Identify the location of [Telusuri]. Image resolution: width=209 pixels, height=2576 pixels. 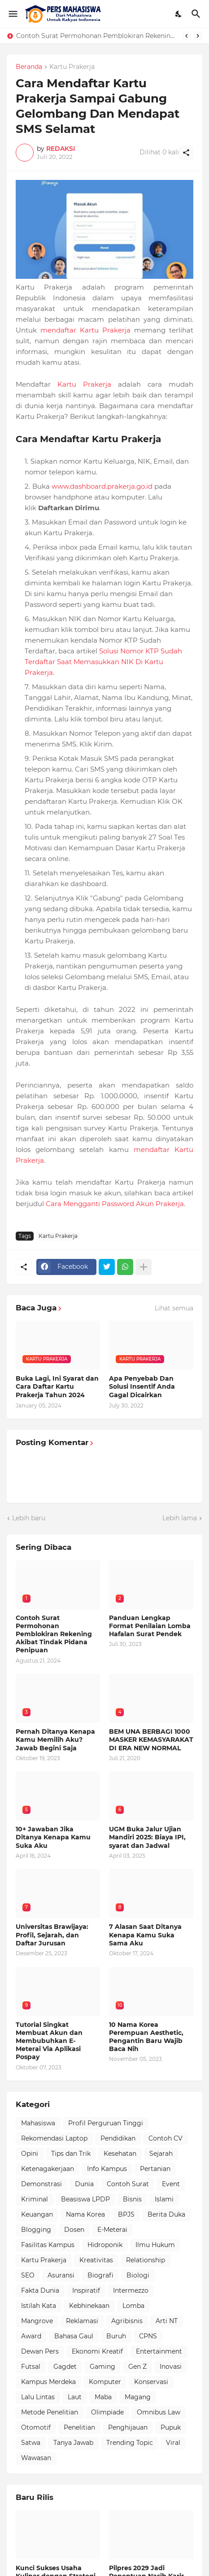
(197, 13).